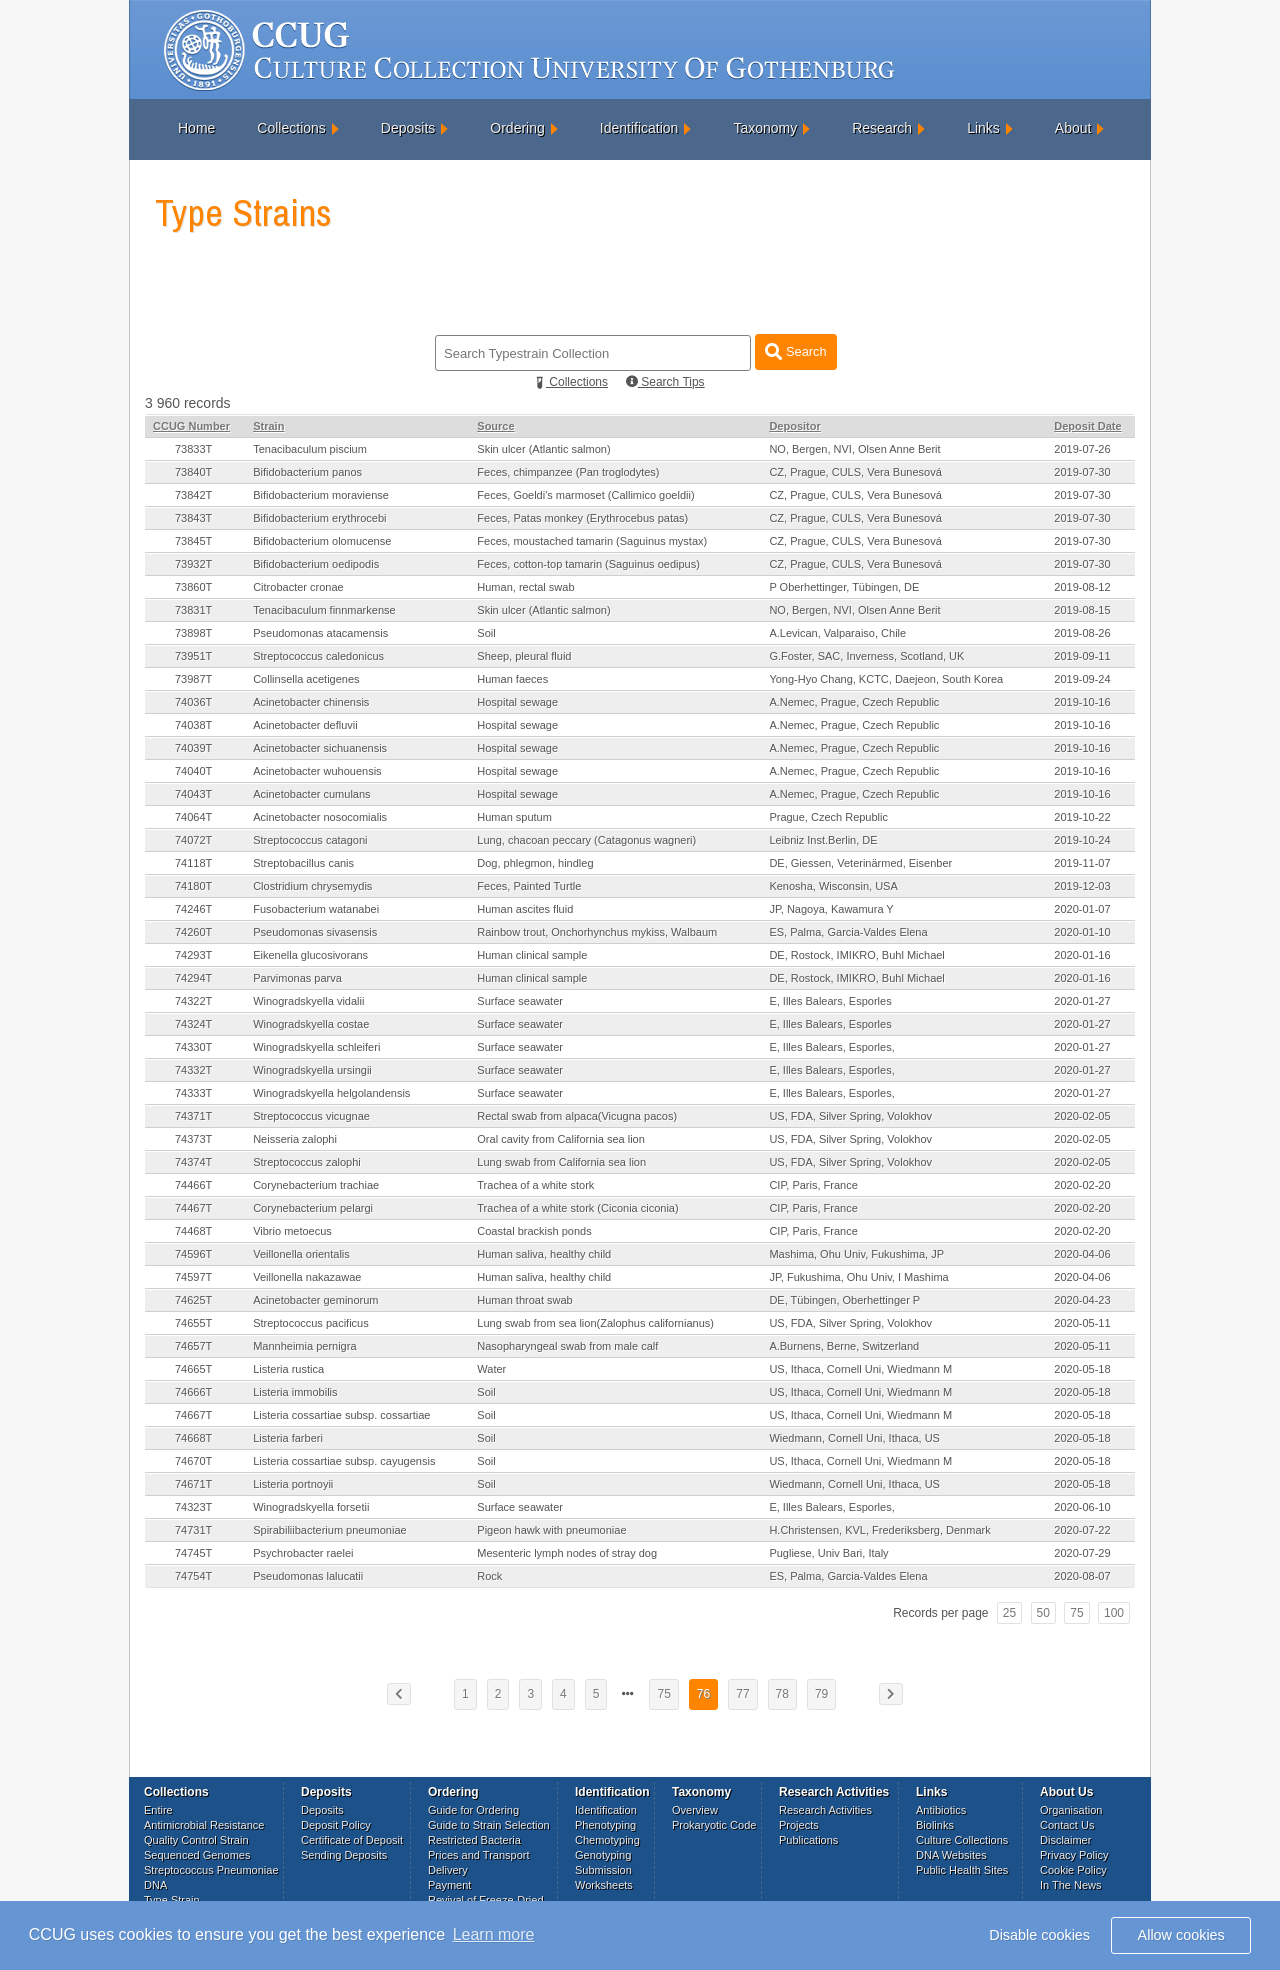  I want to click on 2020-01-07, so click(1082, 909).